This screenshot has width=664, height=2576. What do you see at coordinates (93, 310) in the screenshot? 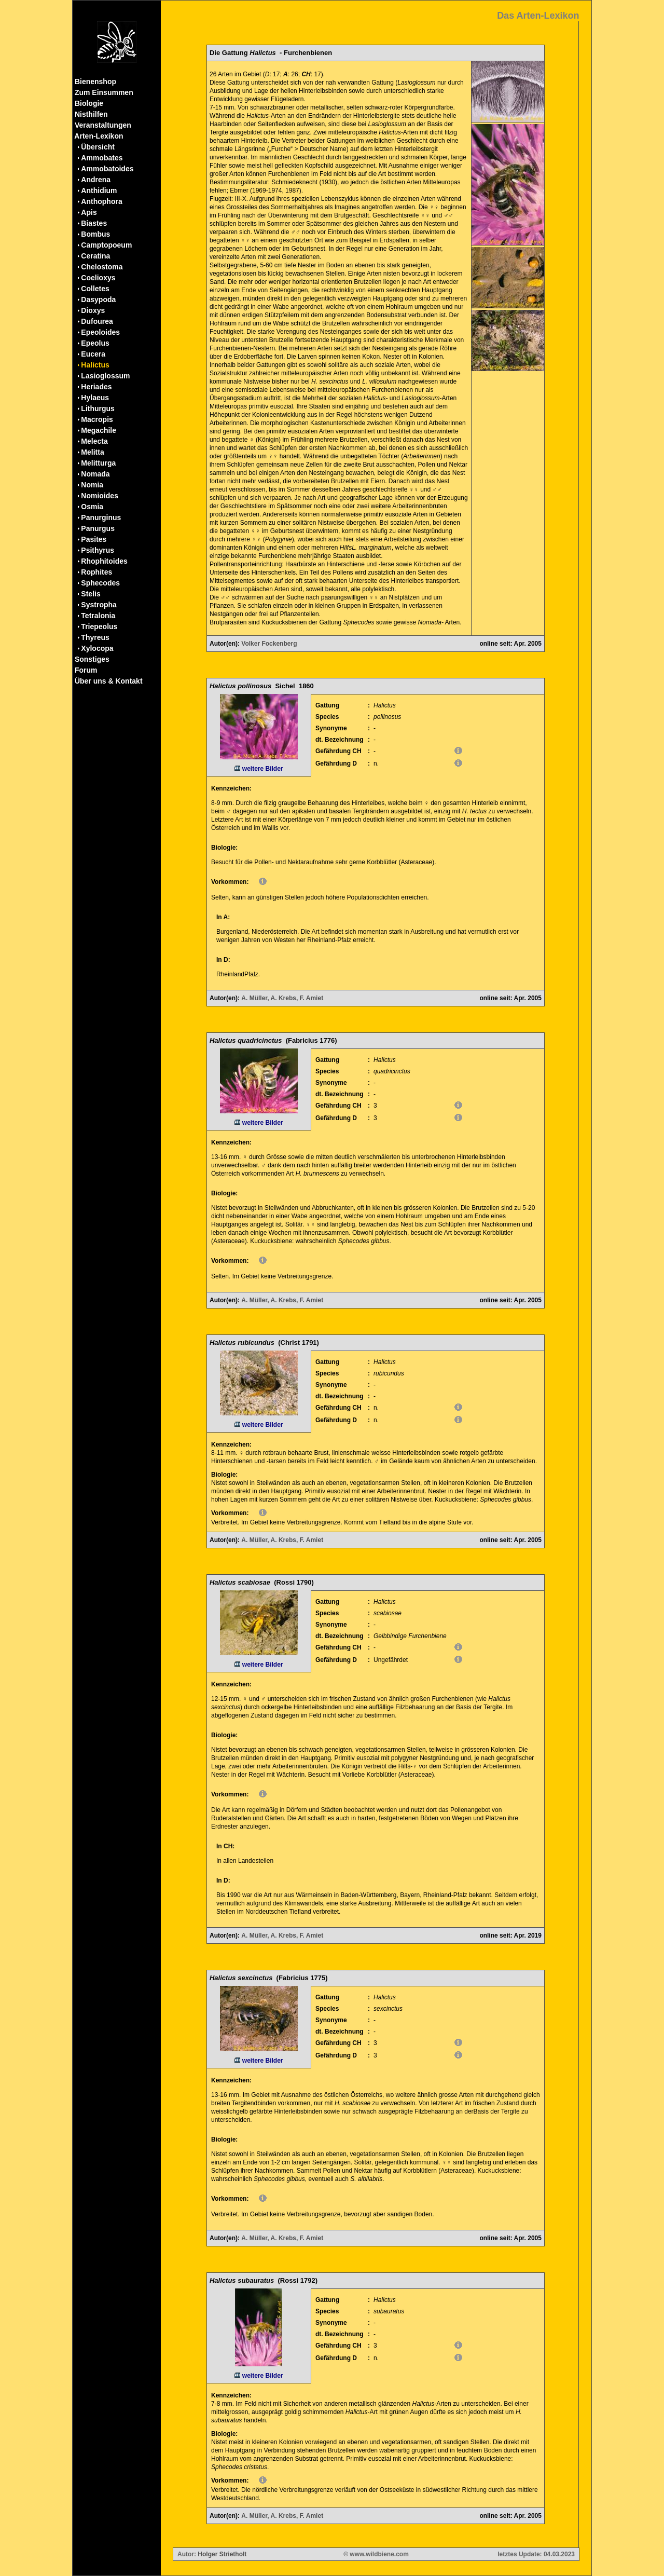
I see `Dioxys` at bounding box center [93, 310].